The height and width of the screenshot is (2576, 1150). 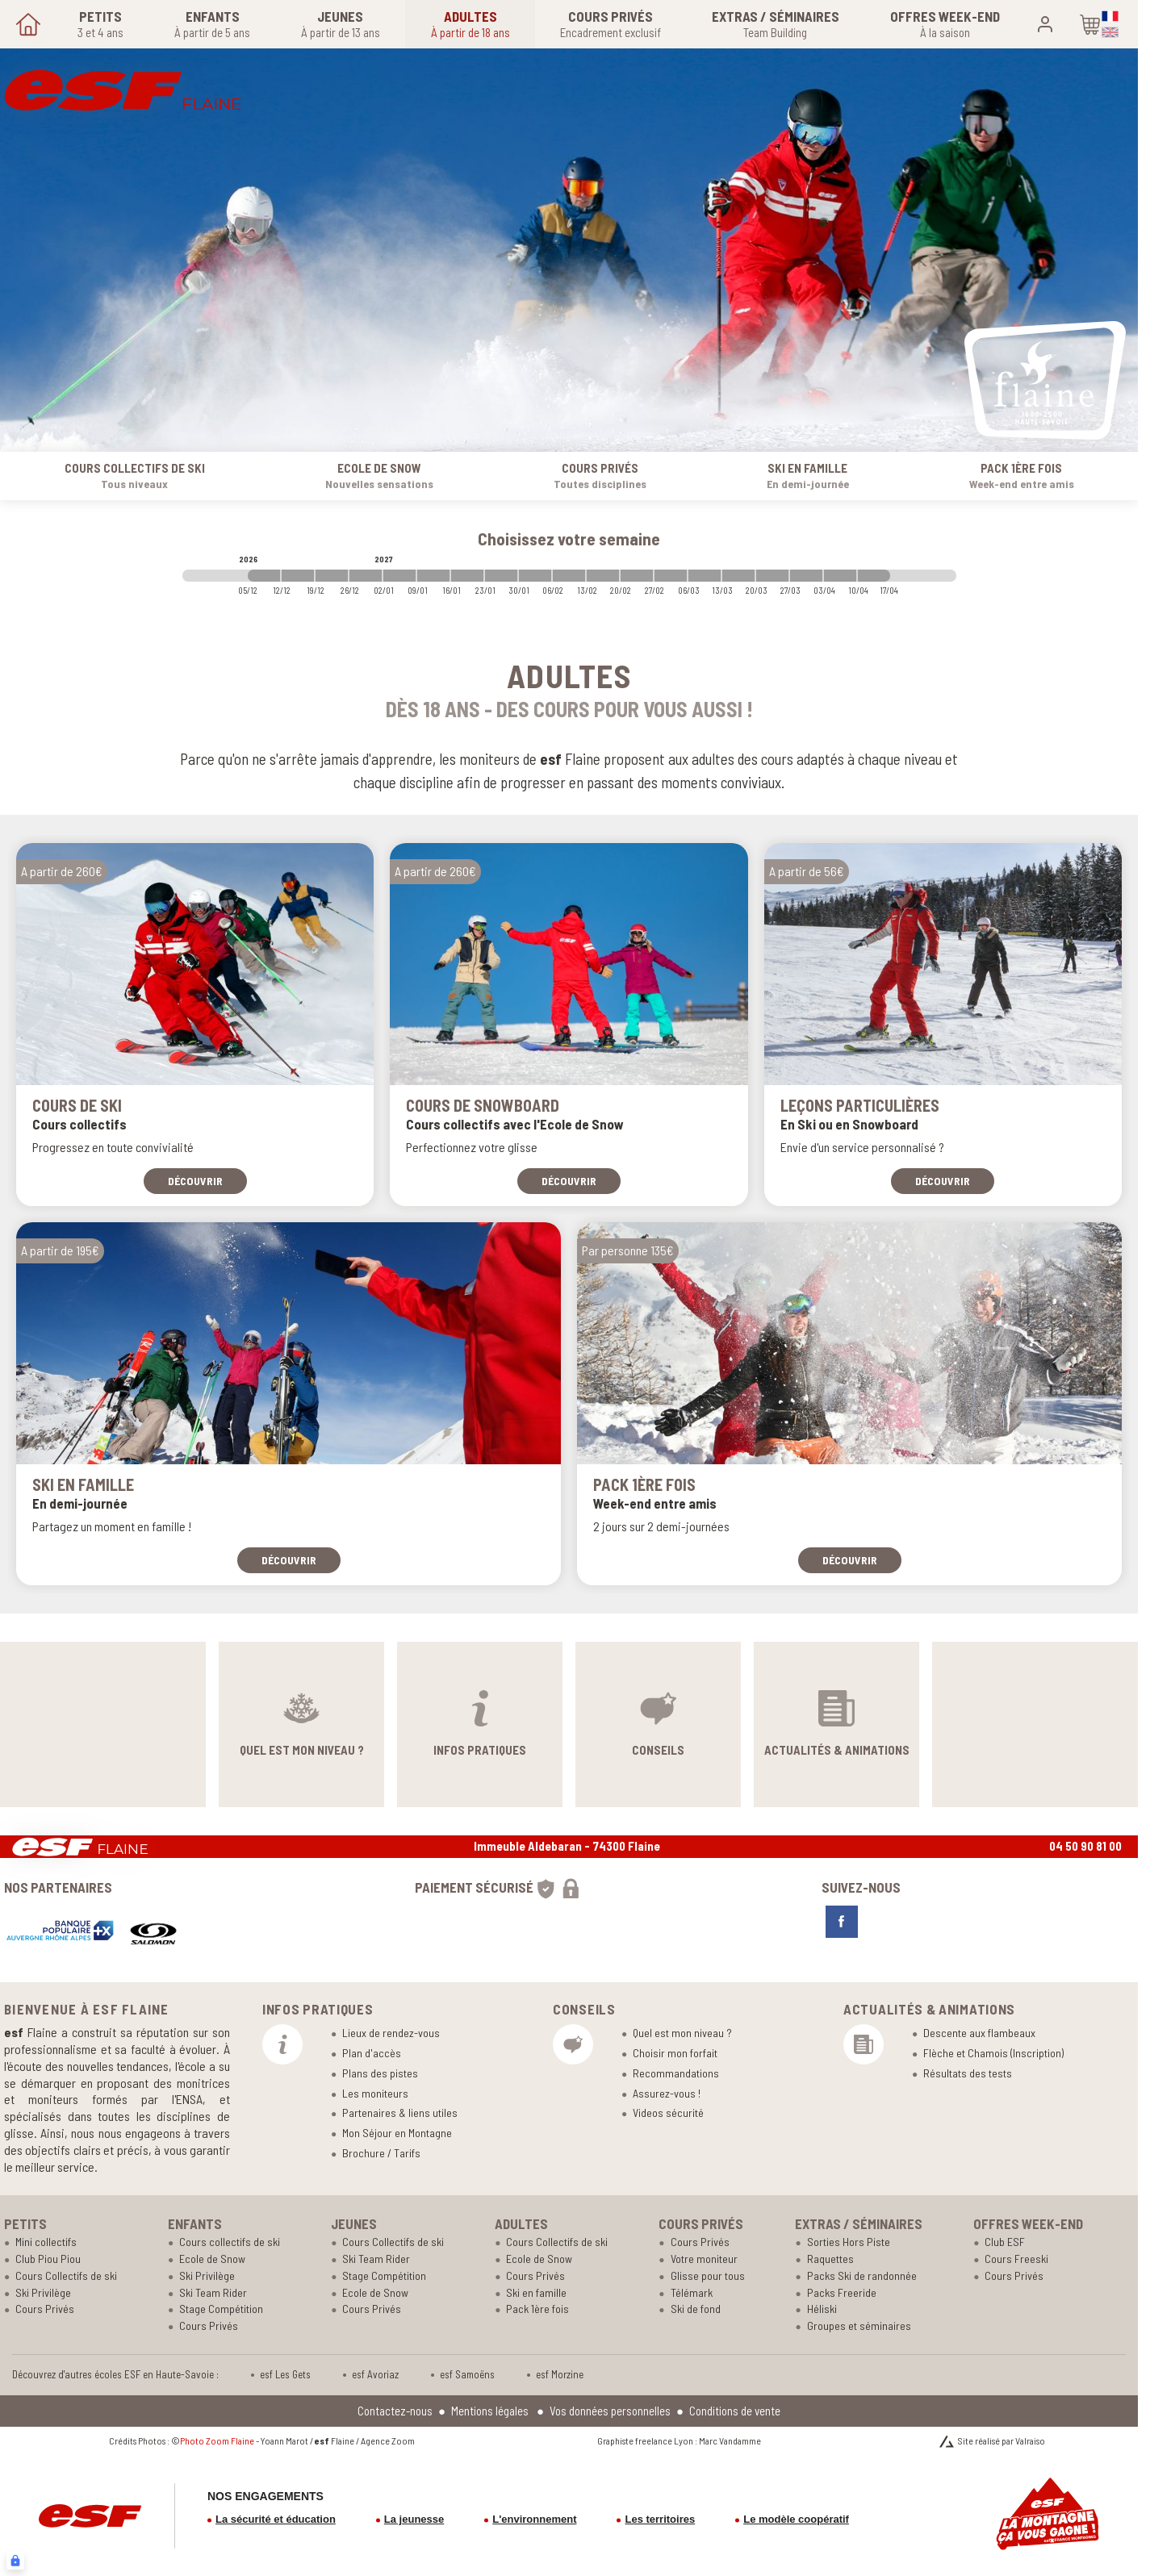 I want to click on La jeunesse, so click(x=414, y=2519).